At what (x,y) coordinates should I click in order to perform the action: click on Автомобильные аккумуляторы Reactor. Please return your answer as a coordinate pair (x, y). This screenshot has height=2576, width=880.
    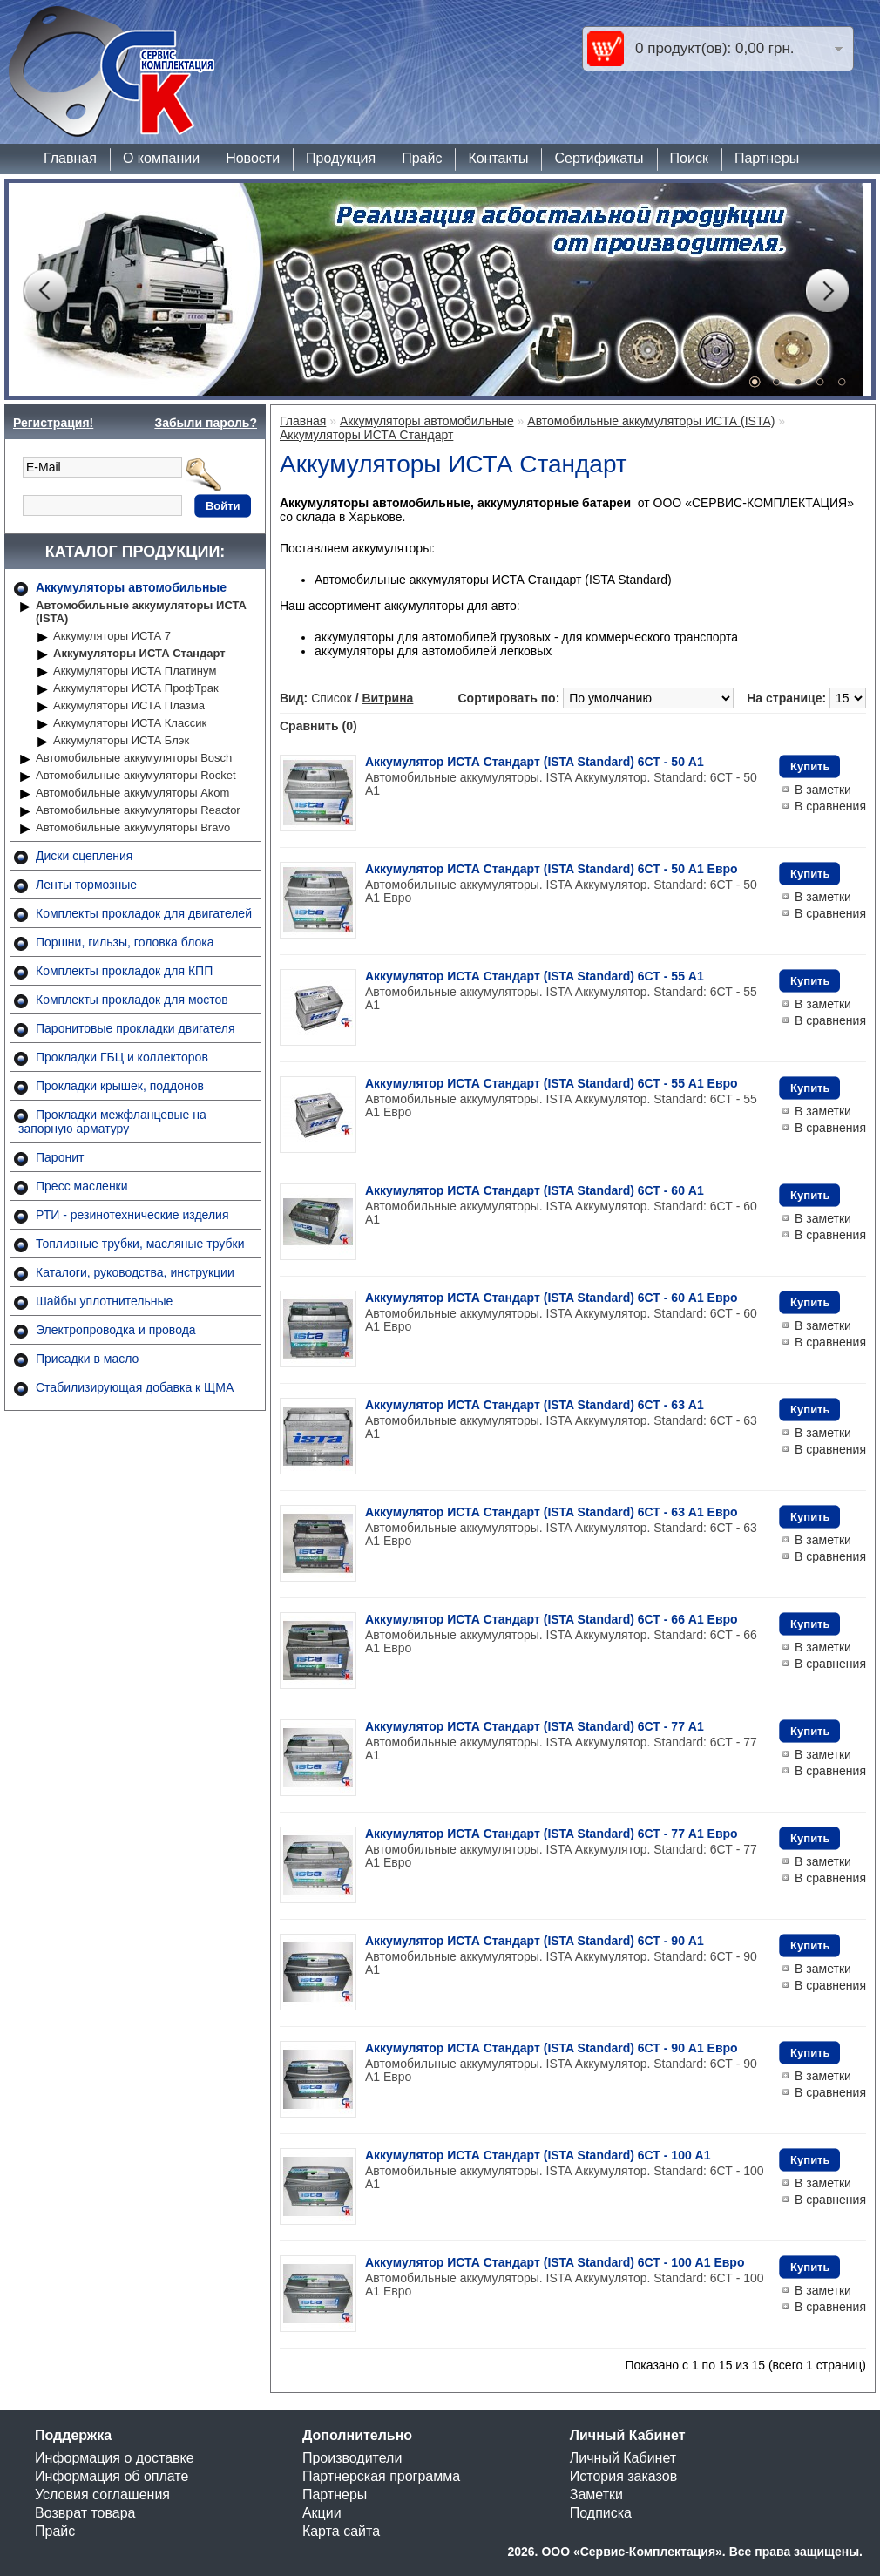
    Looking at the image, I should click on (138, 810).